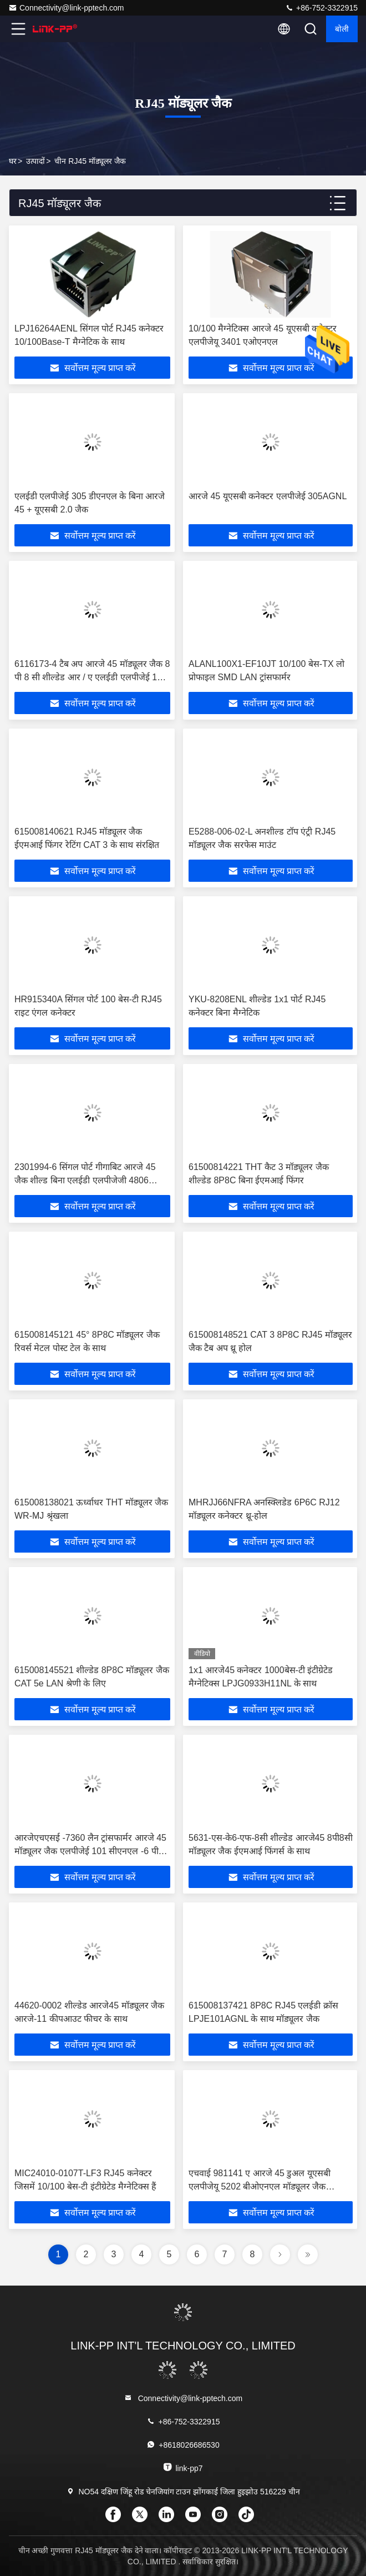 This screenshot has height=2576, width=366. I want to click on आरजे 45 यूएसबी कनेक्टर एलपीजेई 305AGNL, so click(268, 496).